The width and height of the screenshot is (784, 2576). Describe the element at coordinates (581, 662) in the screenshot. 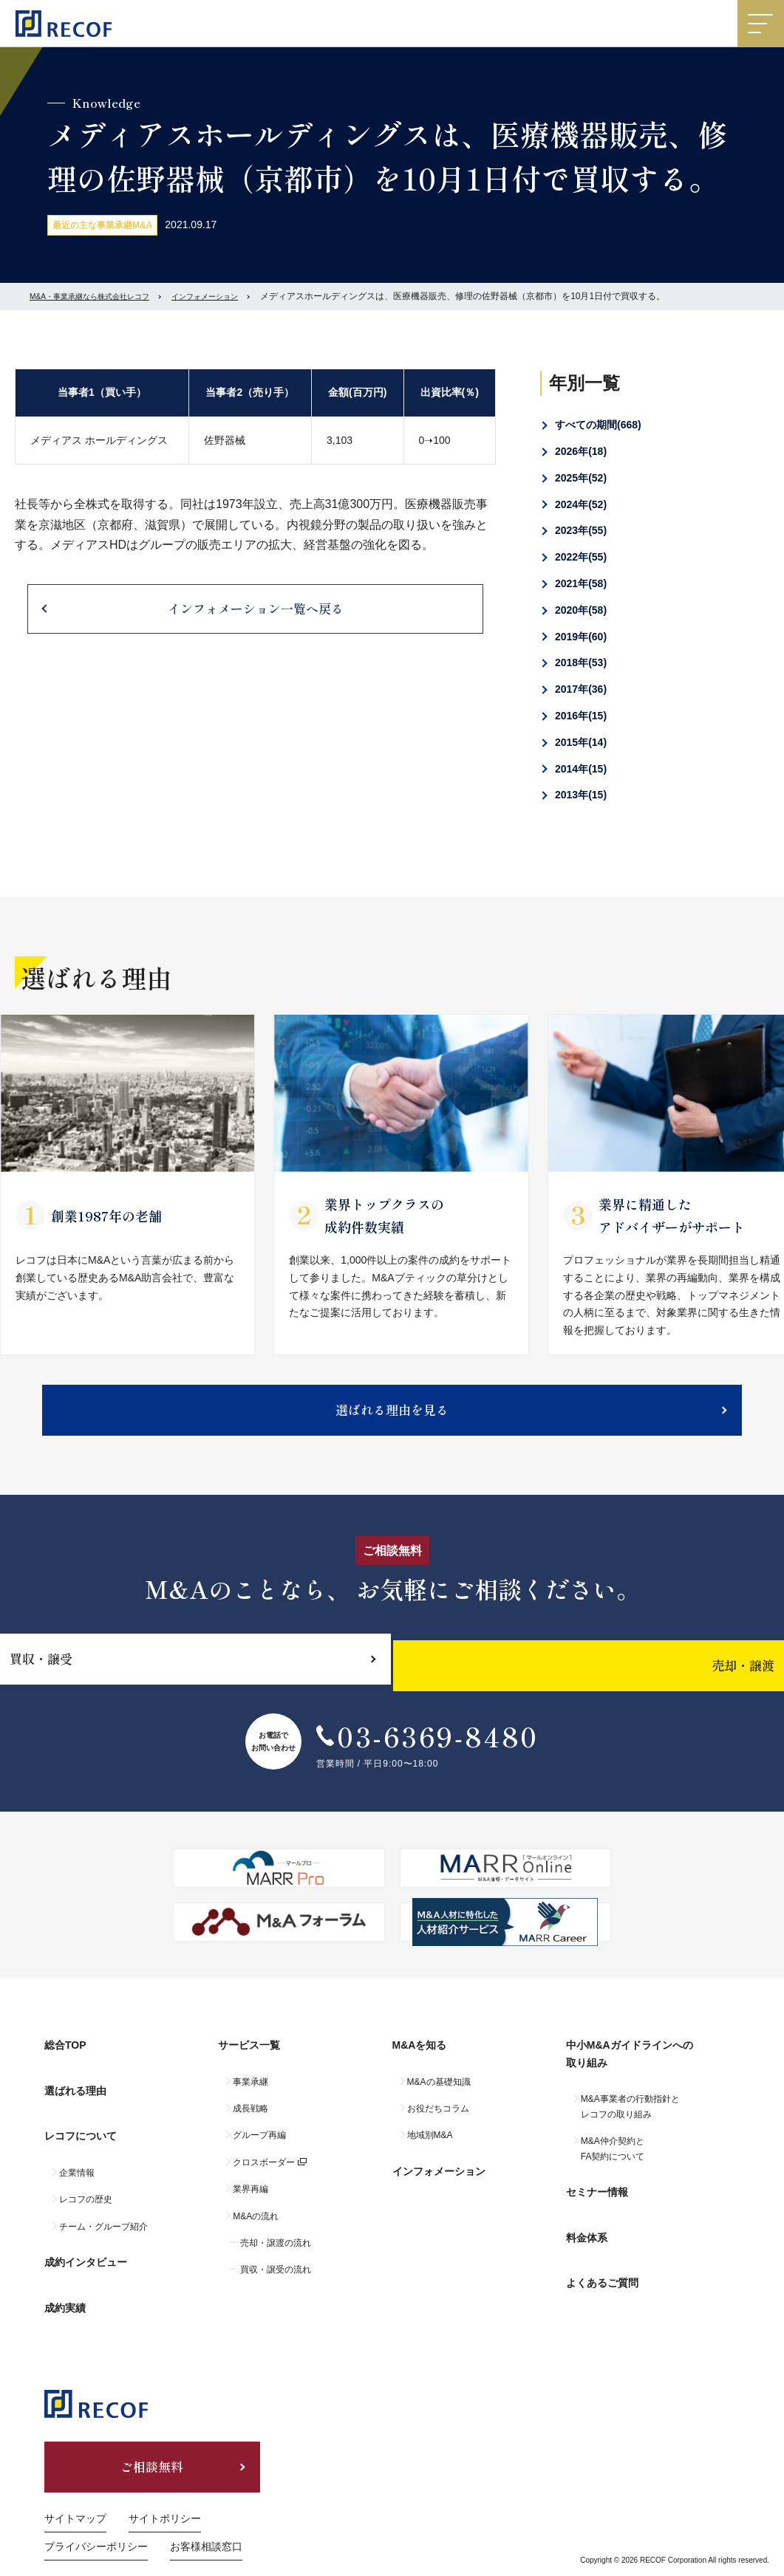

I see `2018年` at that location.